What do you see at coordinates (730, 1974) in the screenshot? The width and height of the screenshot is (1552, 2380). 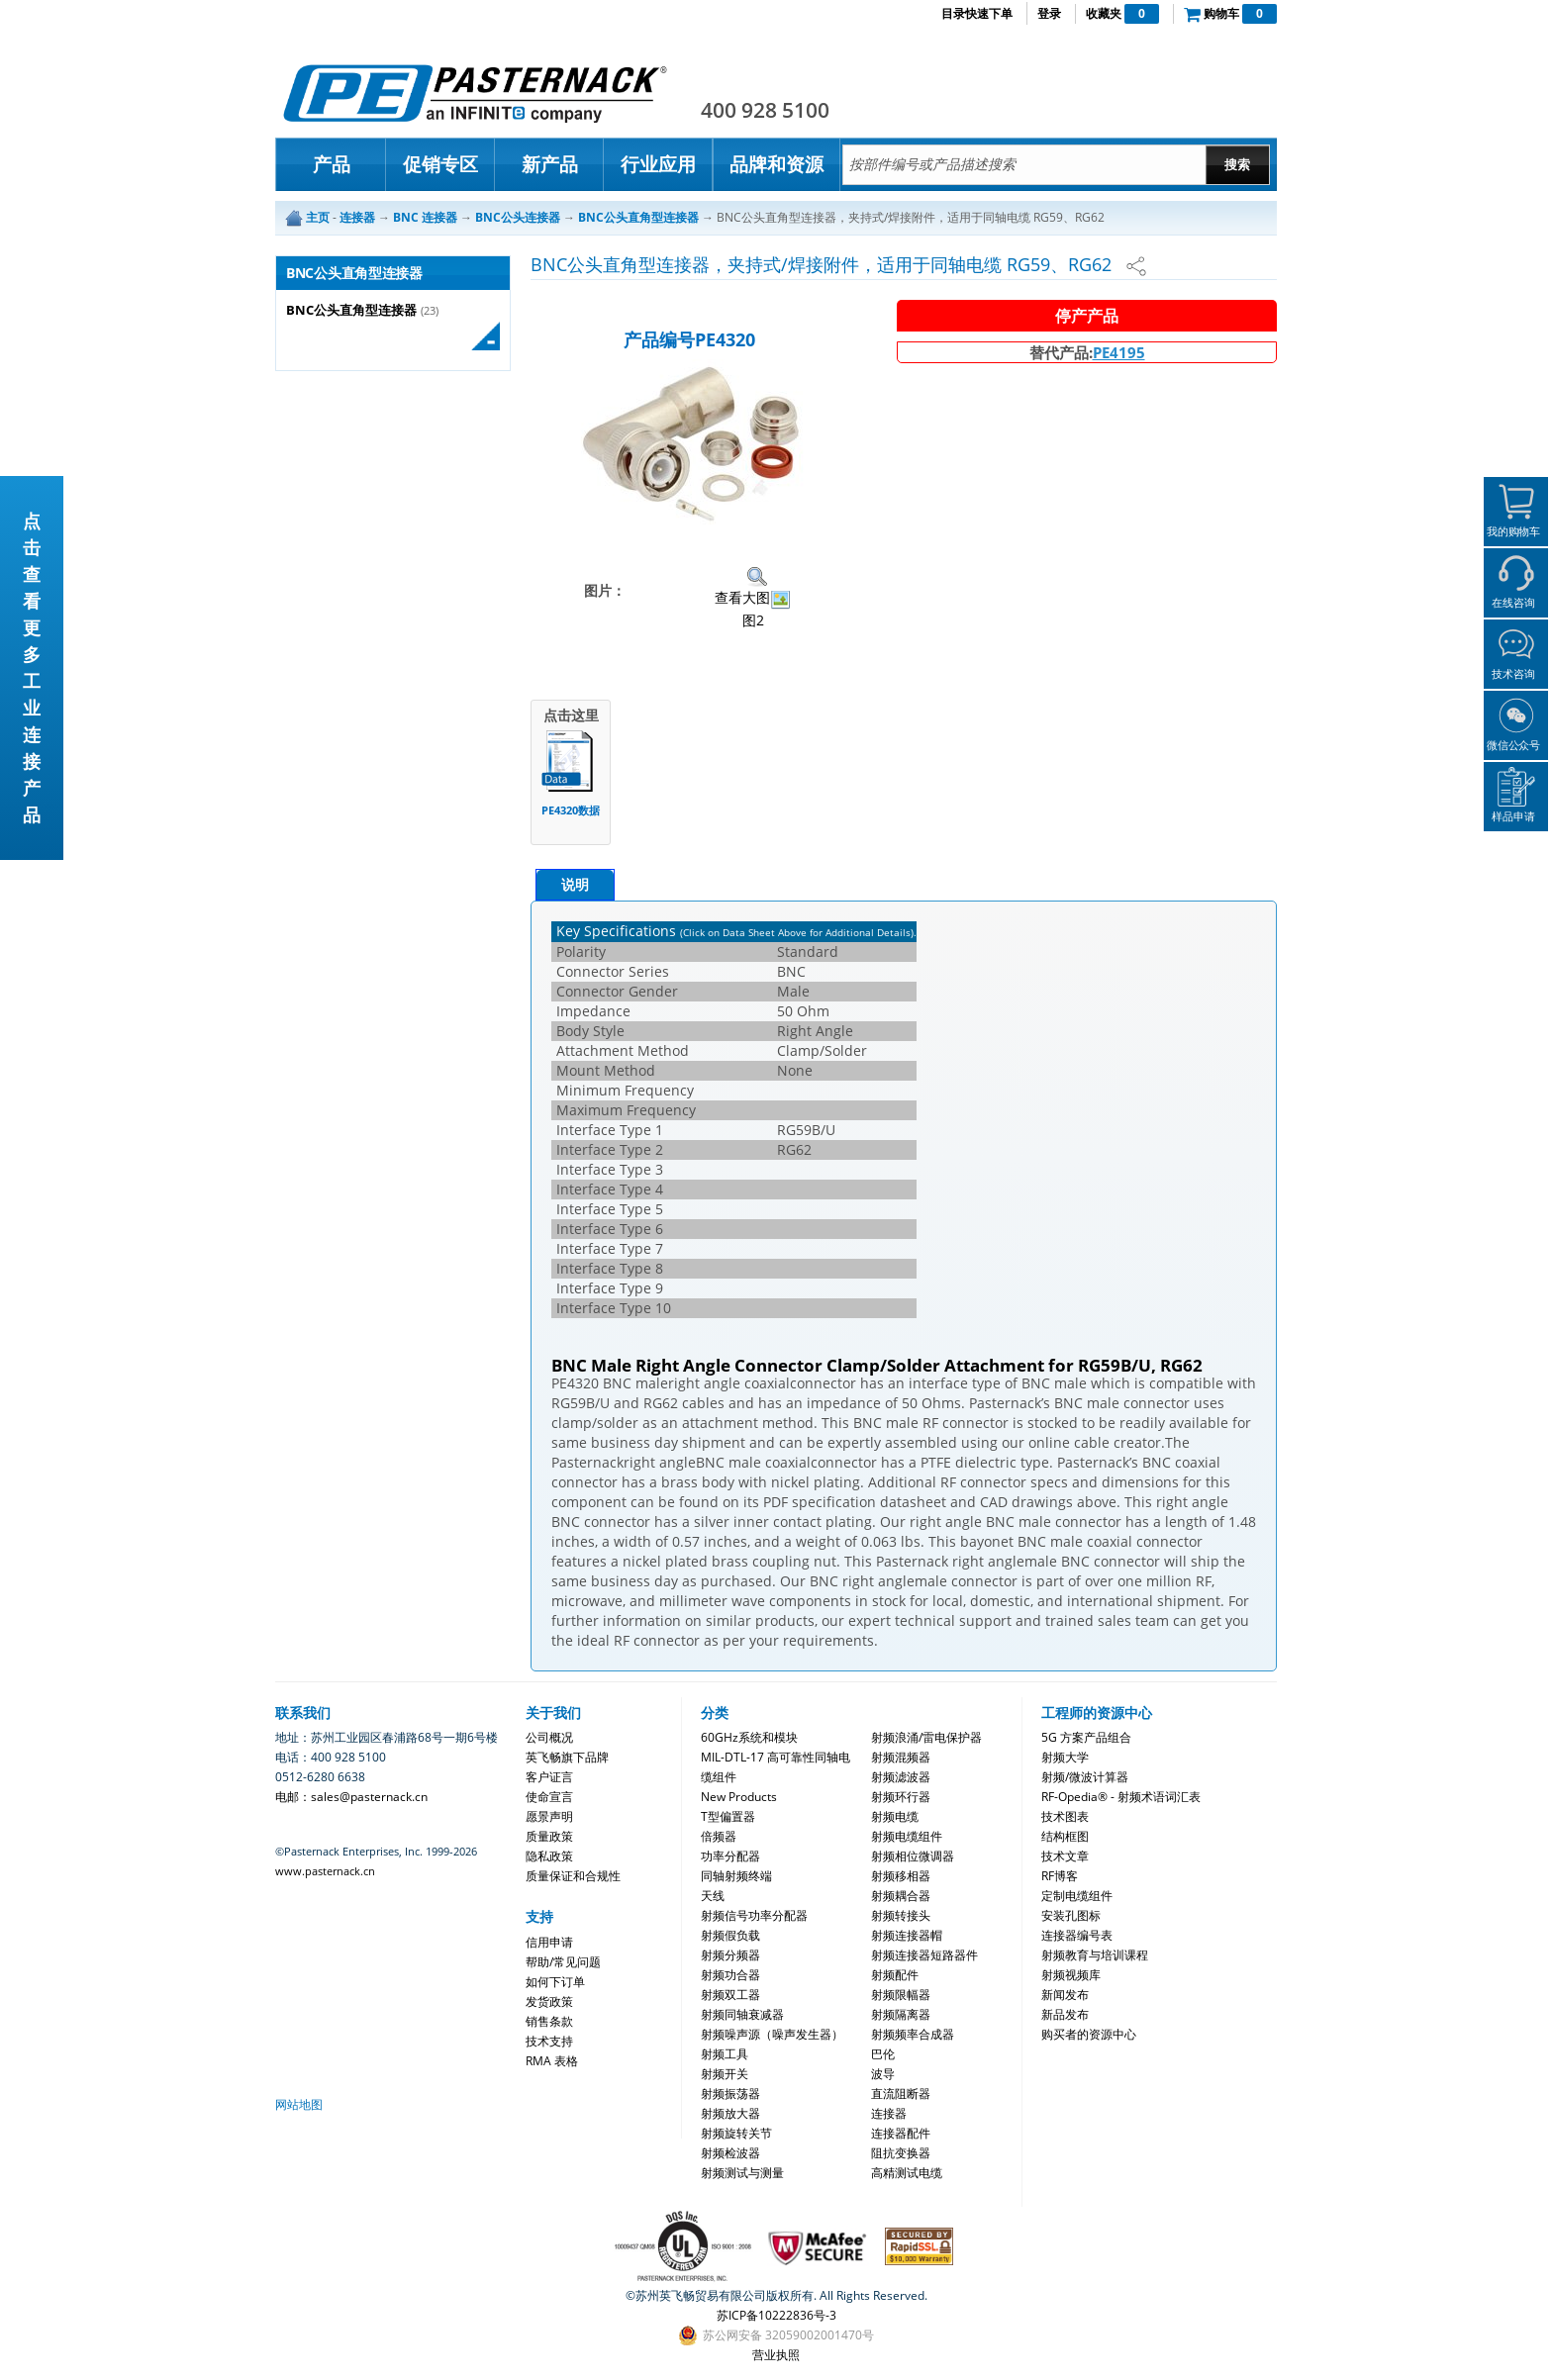 I see `射频功合器` at bounding box center [730, 1974].